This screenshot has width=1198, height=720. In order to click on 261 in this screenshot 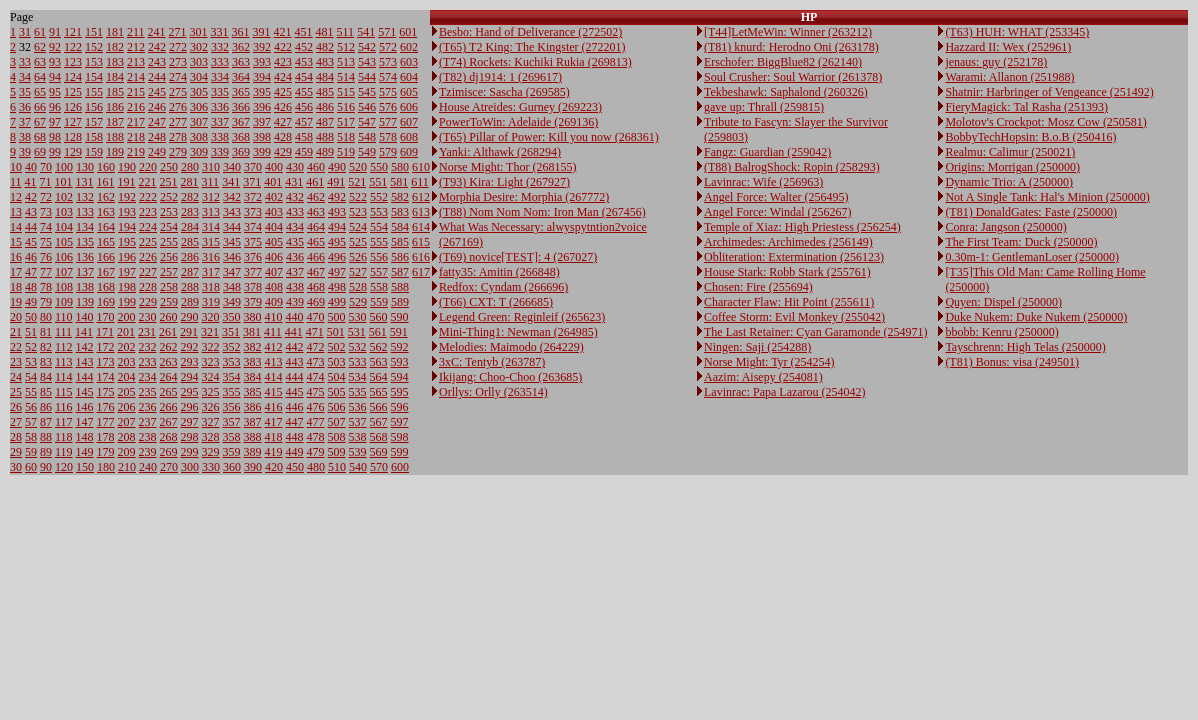, I will do `click(168, 332)`.